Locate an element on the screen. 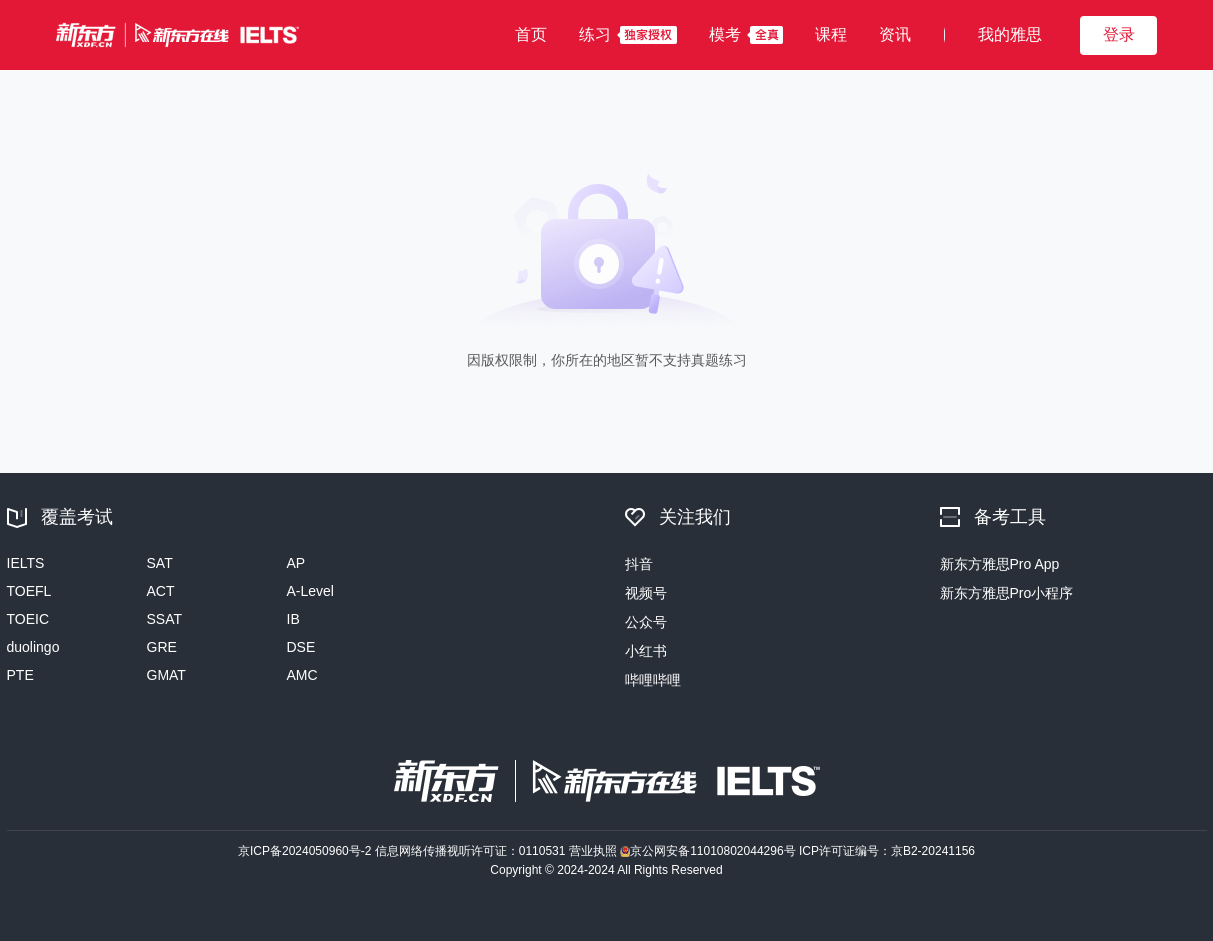 The width and height of the screenshot is (1213, 941). 我的雅思 is located at coordinates (1010, 34).